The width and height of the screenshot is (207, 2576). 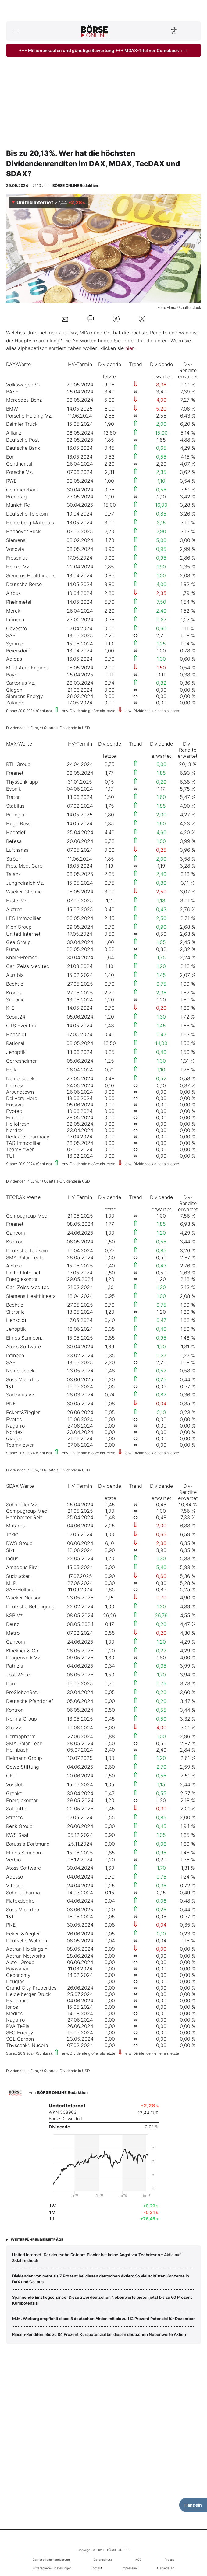 I want to click on Borussia Dortmund, so click(x=28, y=1844).